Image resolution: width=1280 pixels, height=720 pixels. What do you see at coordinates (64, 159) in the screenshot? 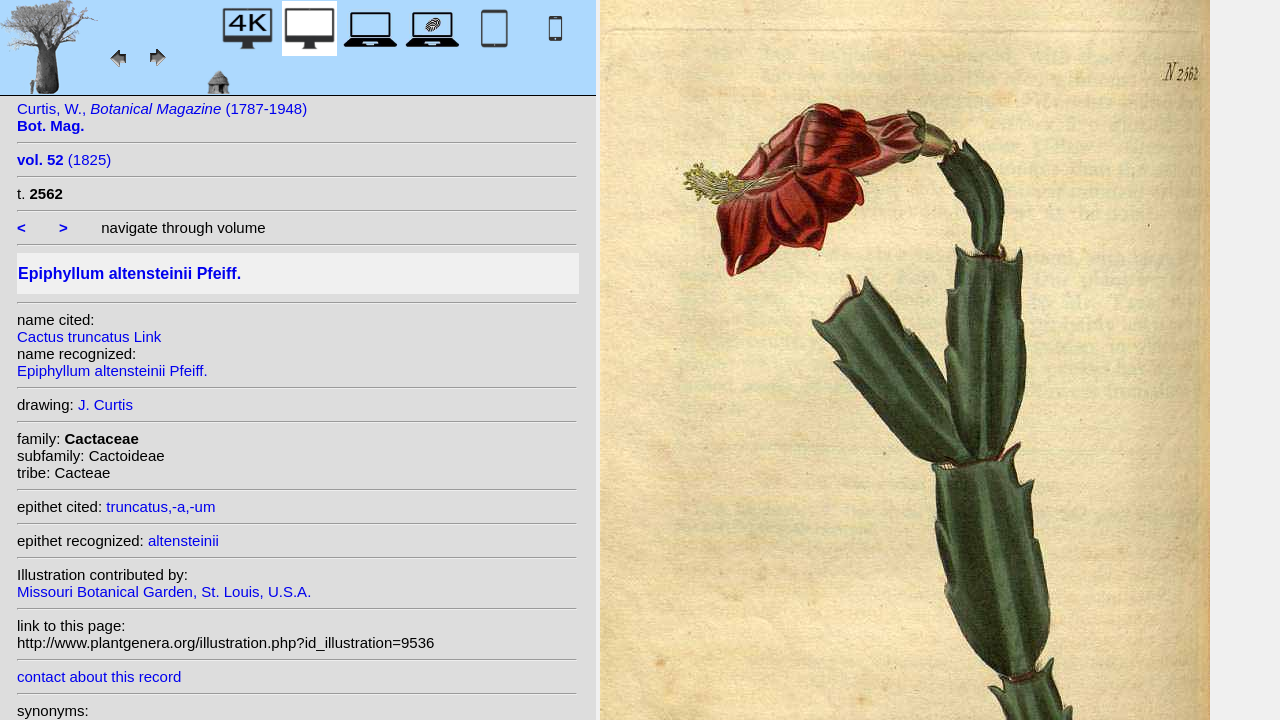
I see `(1825)` at bounding box center [64, 159].